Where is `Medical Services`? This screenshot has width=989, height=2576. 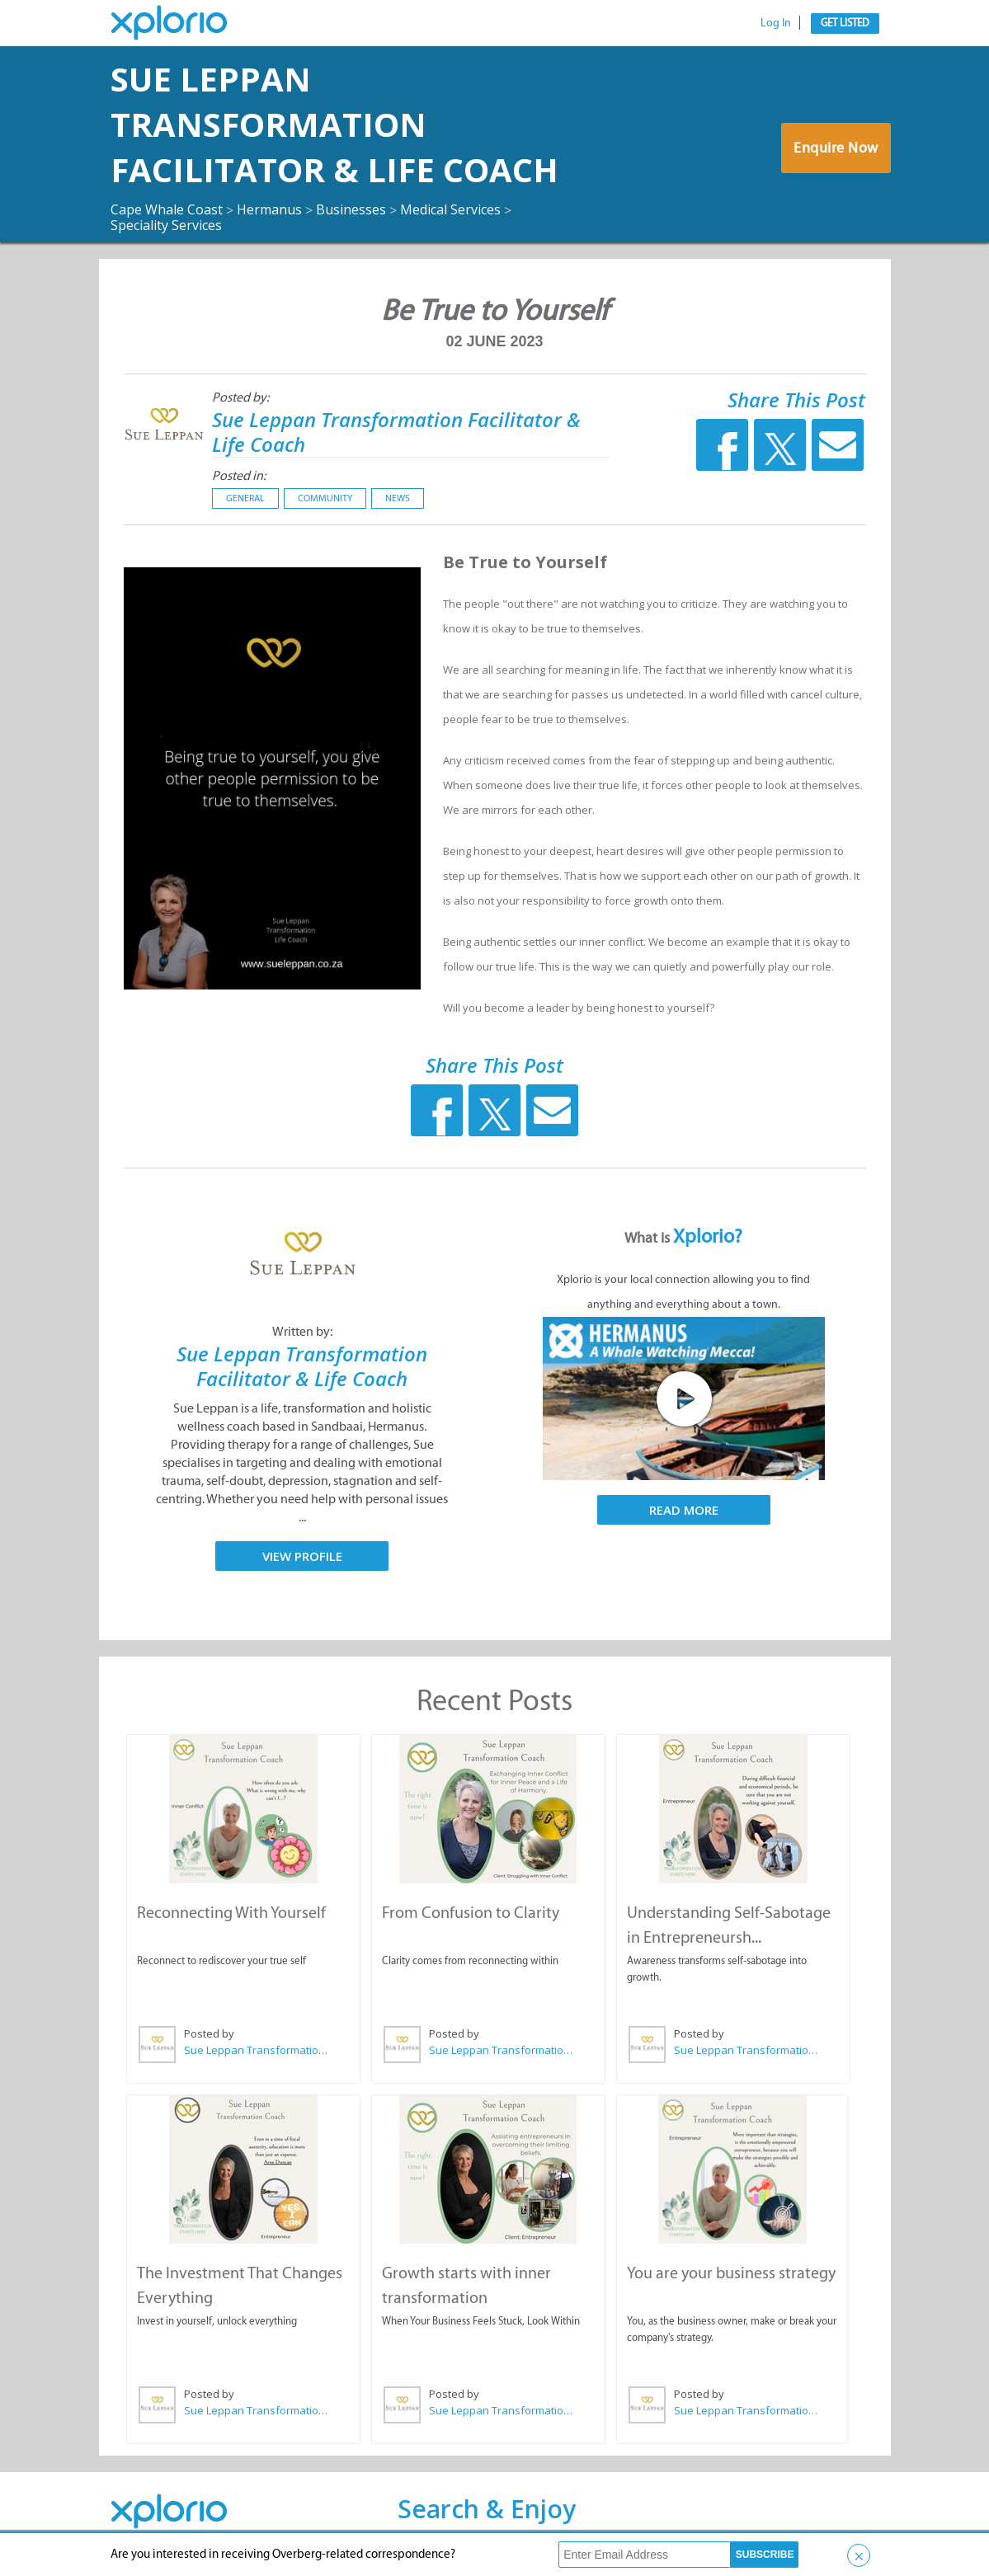
Medical Services is located at coordinates (450, 209).